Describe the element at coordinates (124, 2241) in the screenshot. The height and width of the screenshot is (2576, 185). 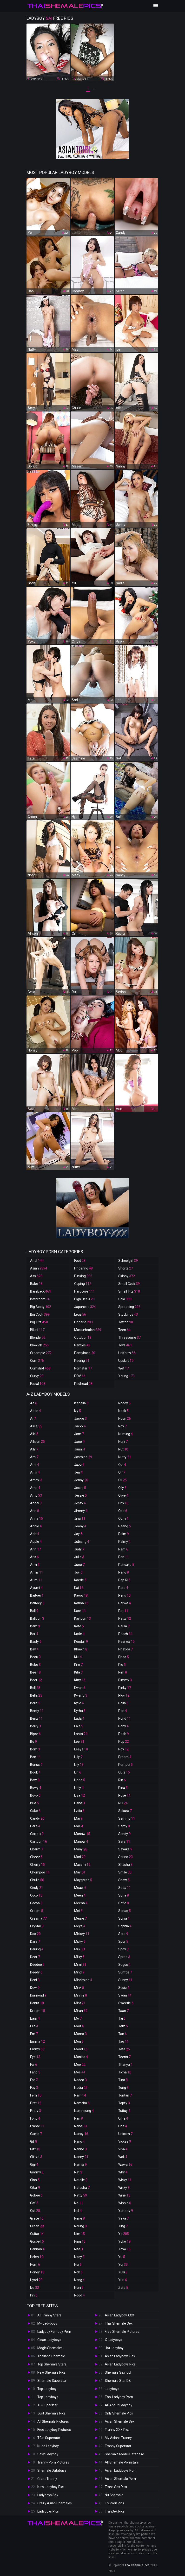
I see `Yoko` at that location.